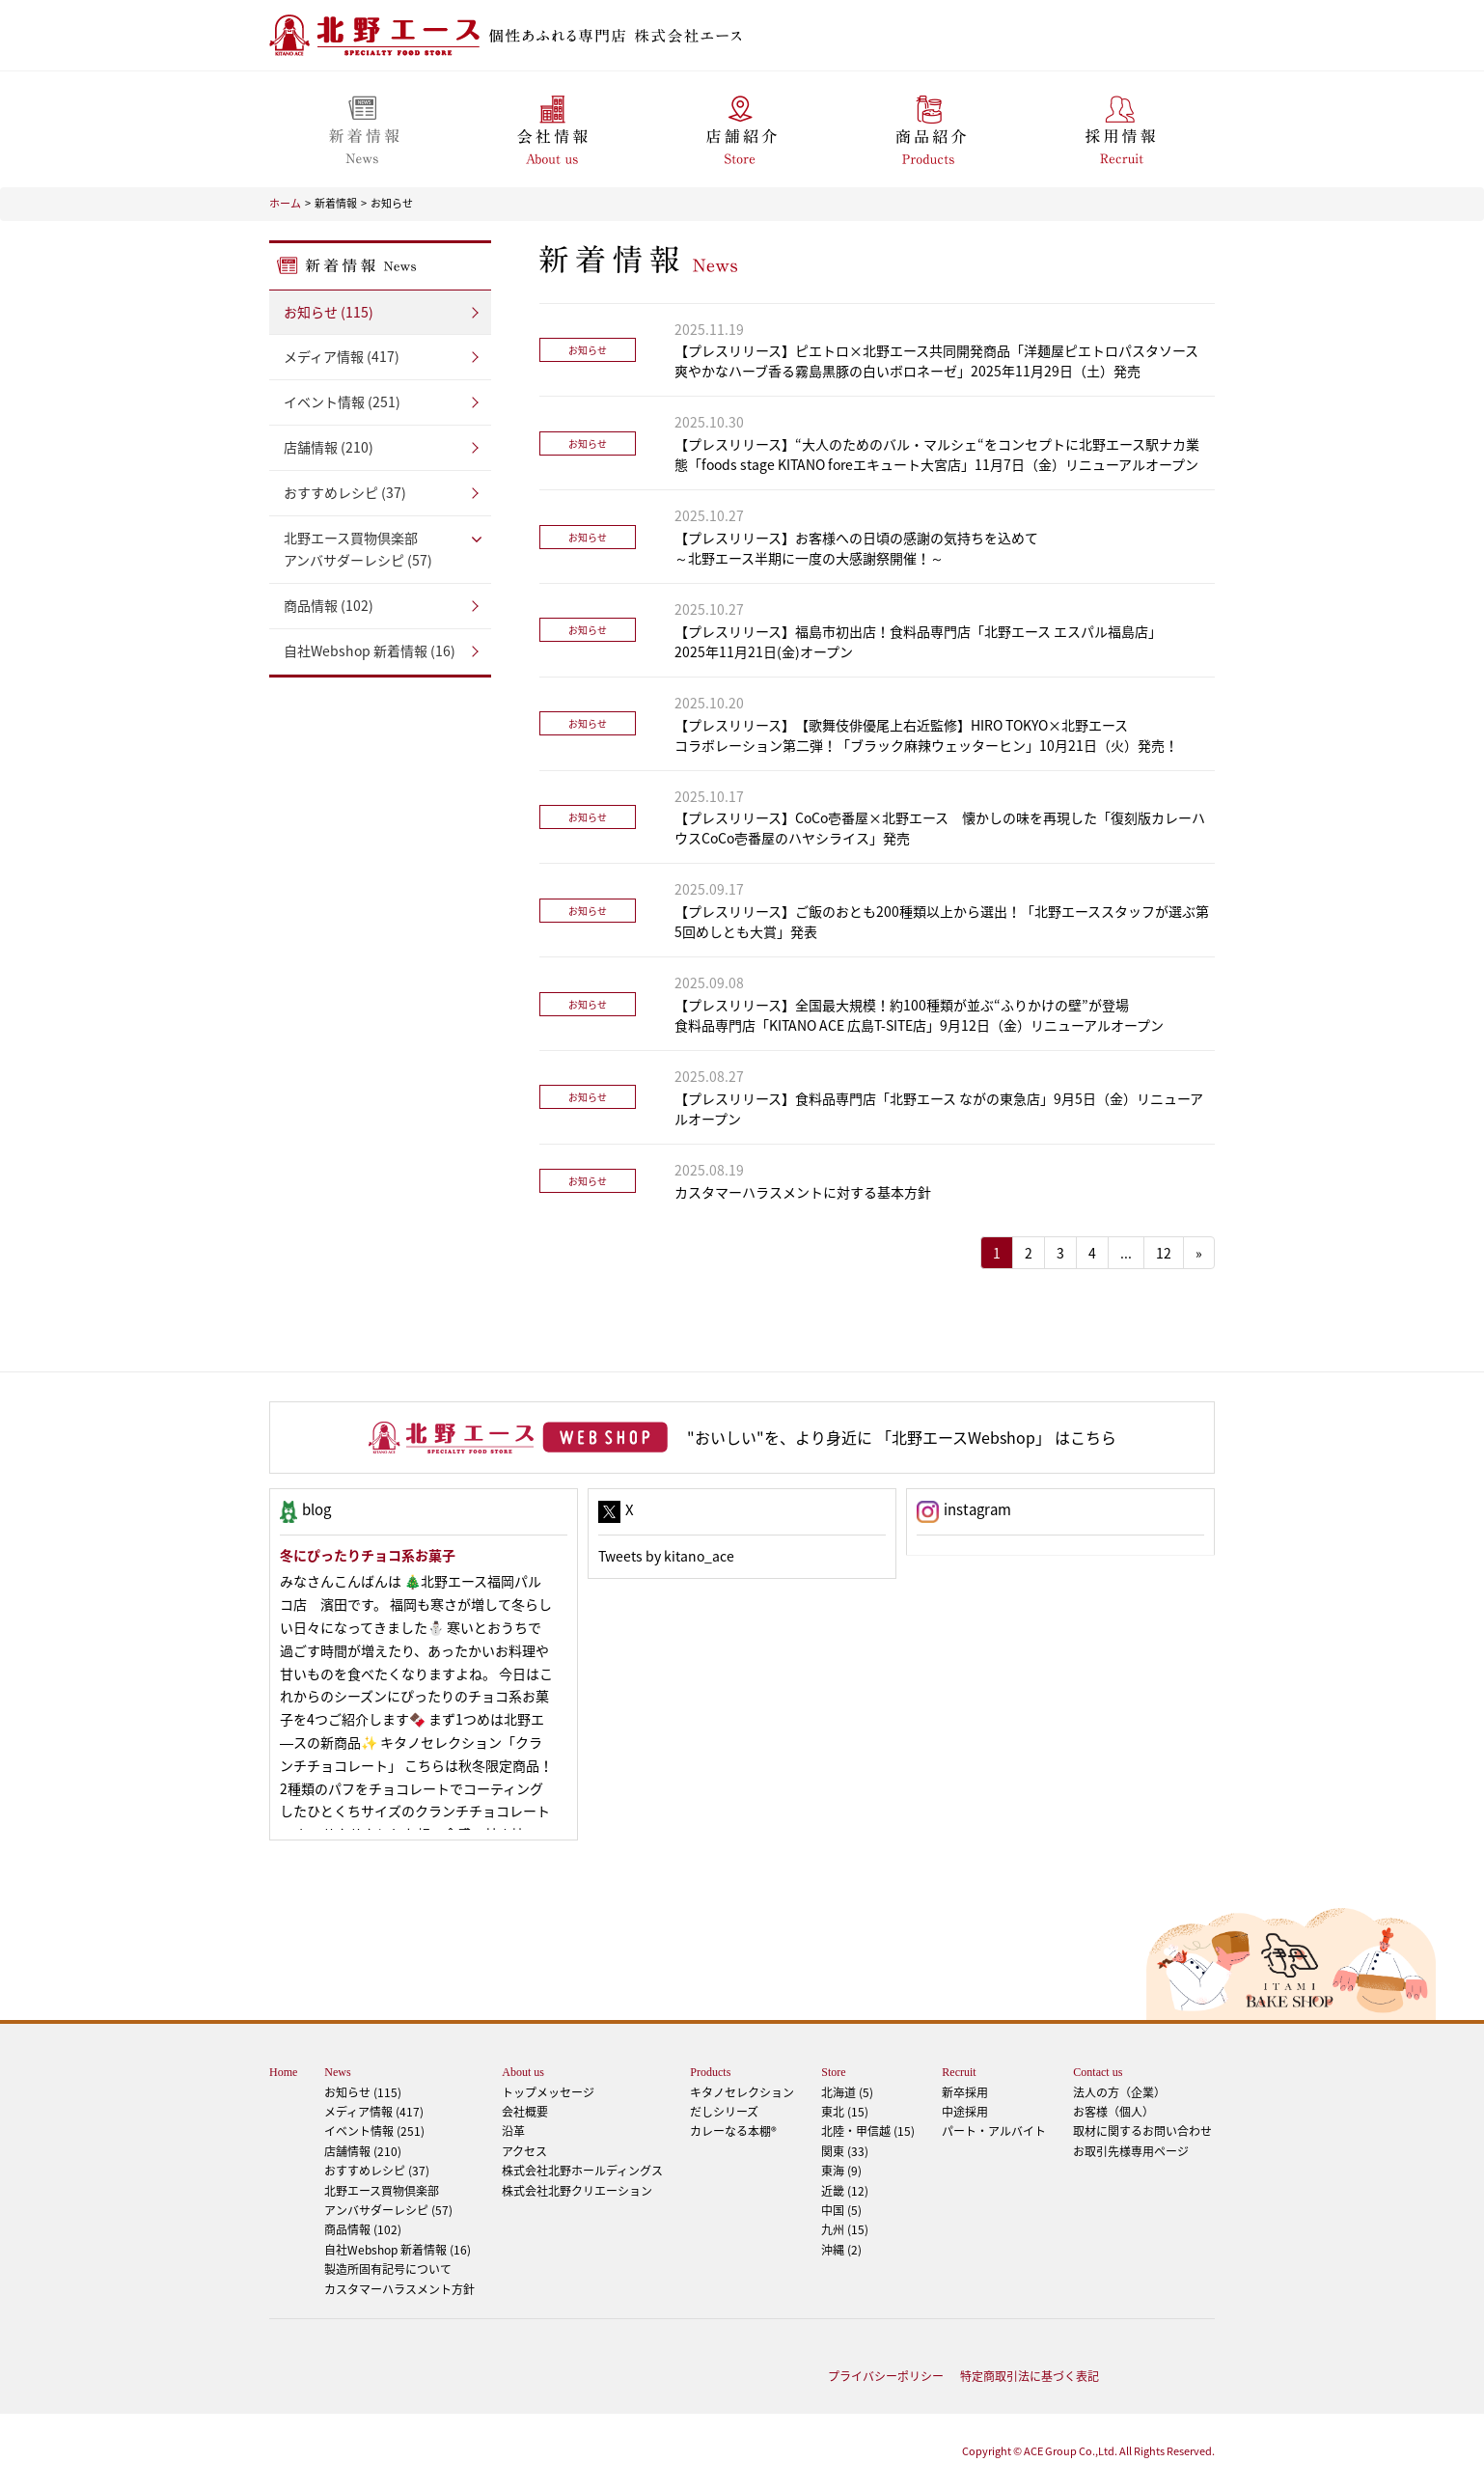 This screenshot has height=2490, width=1484. What do you see at coordinates (939, 827) in the screenshot?
I see `【プレスリリース】CoCo壱番屋×北野エース 懐かしの味を再現した「復刻版カレーハウスCoCo壱番屋のハヤシライス」発売` at bounding box center [939, 827].